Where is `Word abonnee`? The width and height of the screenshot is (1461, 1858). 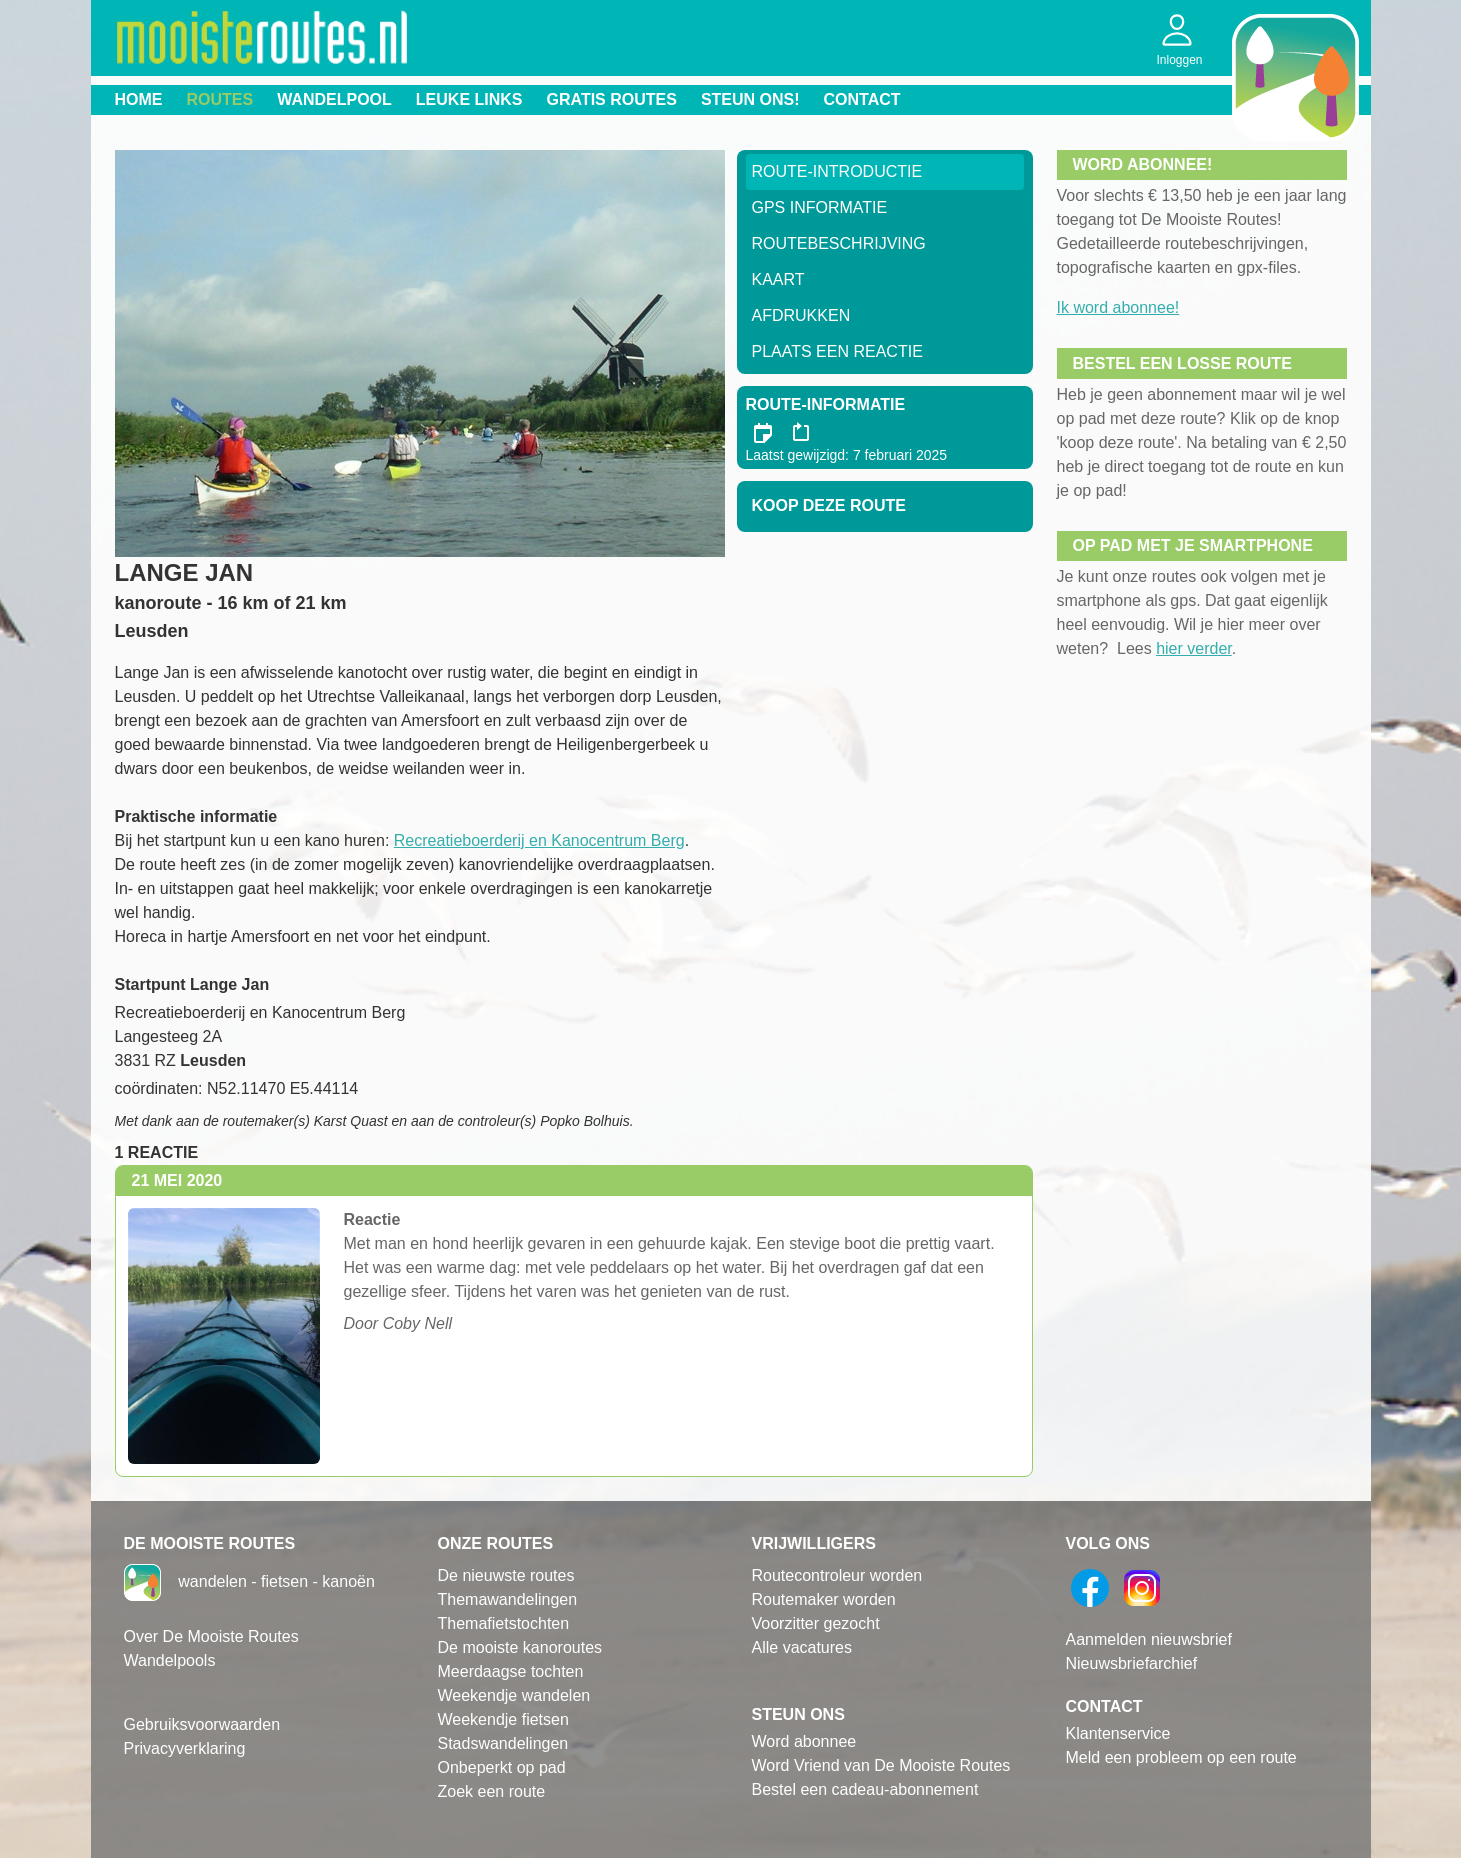 Word abonnee is located at coordinates (804, 1741).